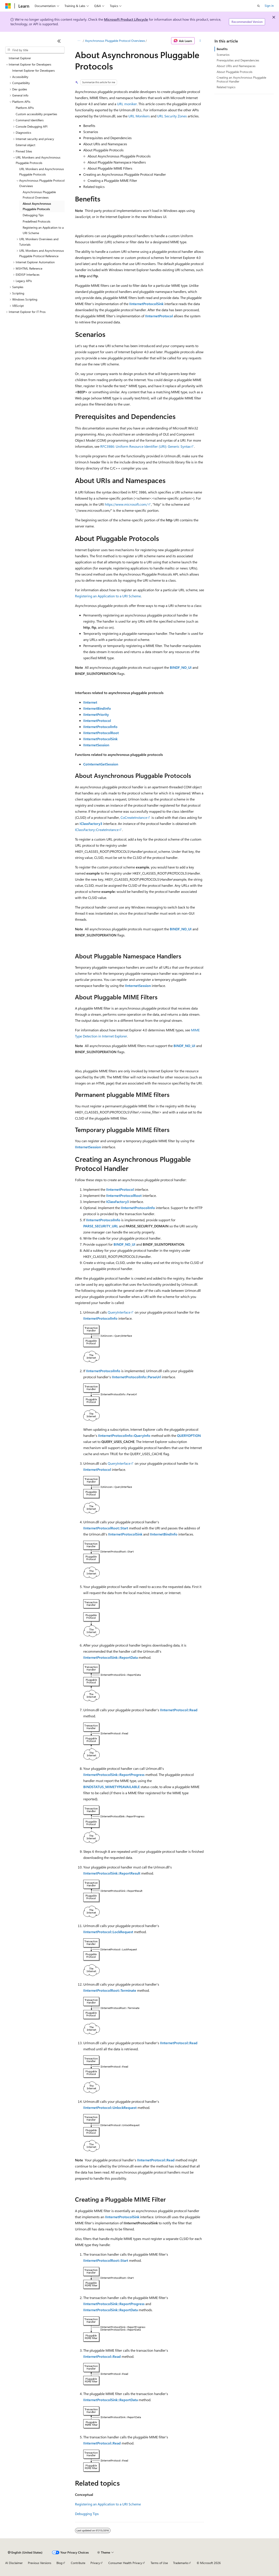  I want to click on Sign in, so click(269, 5).